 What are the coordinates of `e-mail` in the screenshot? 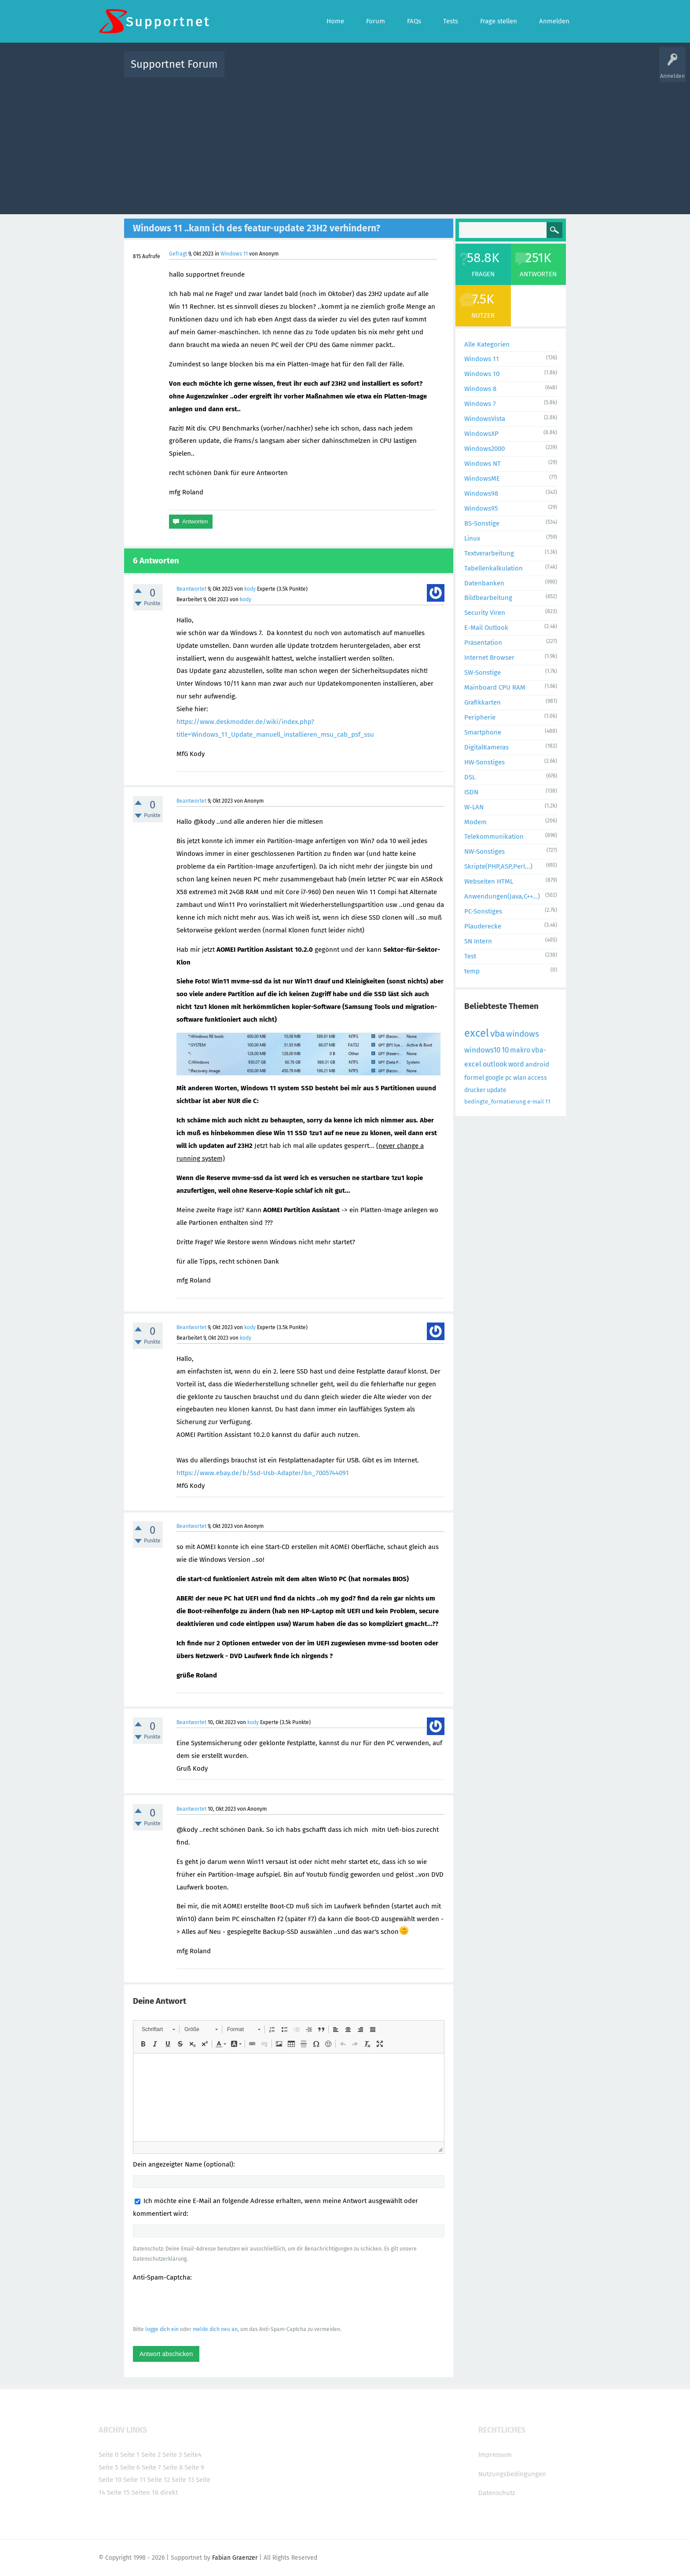 It's located at (535, 1101).